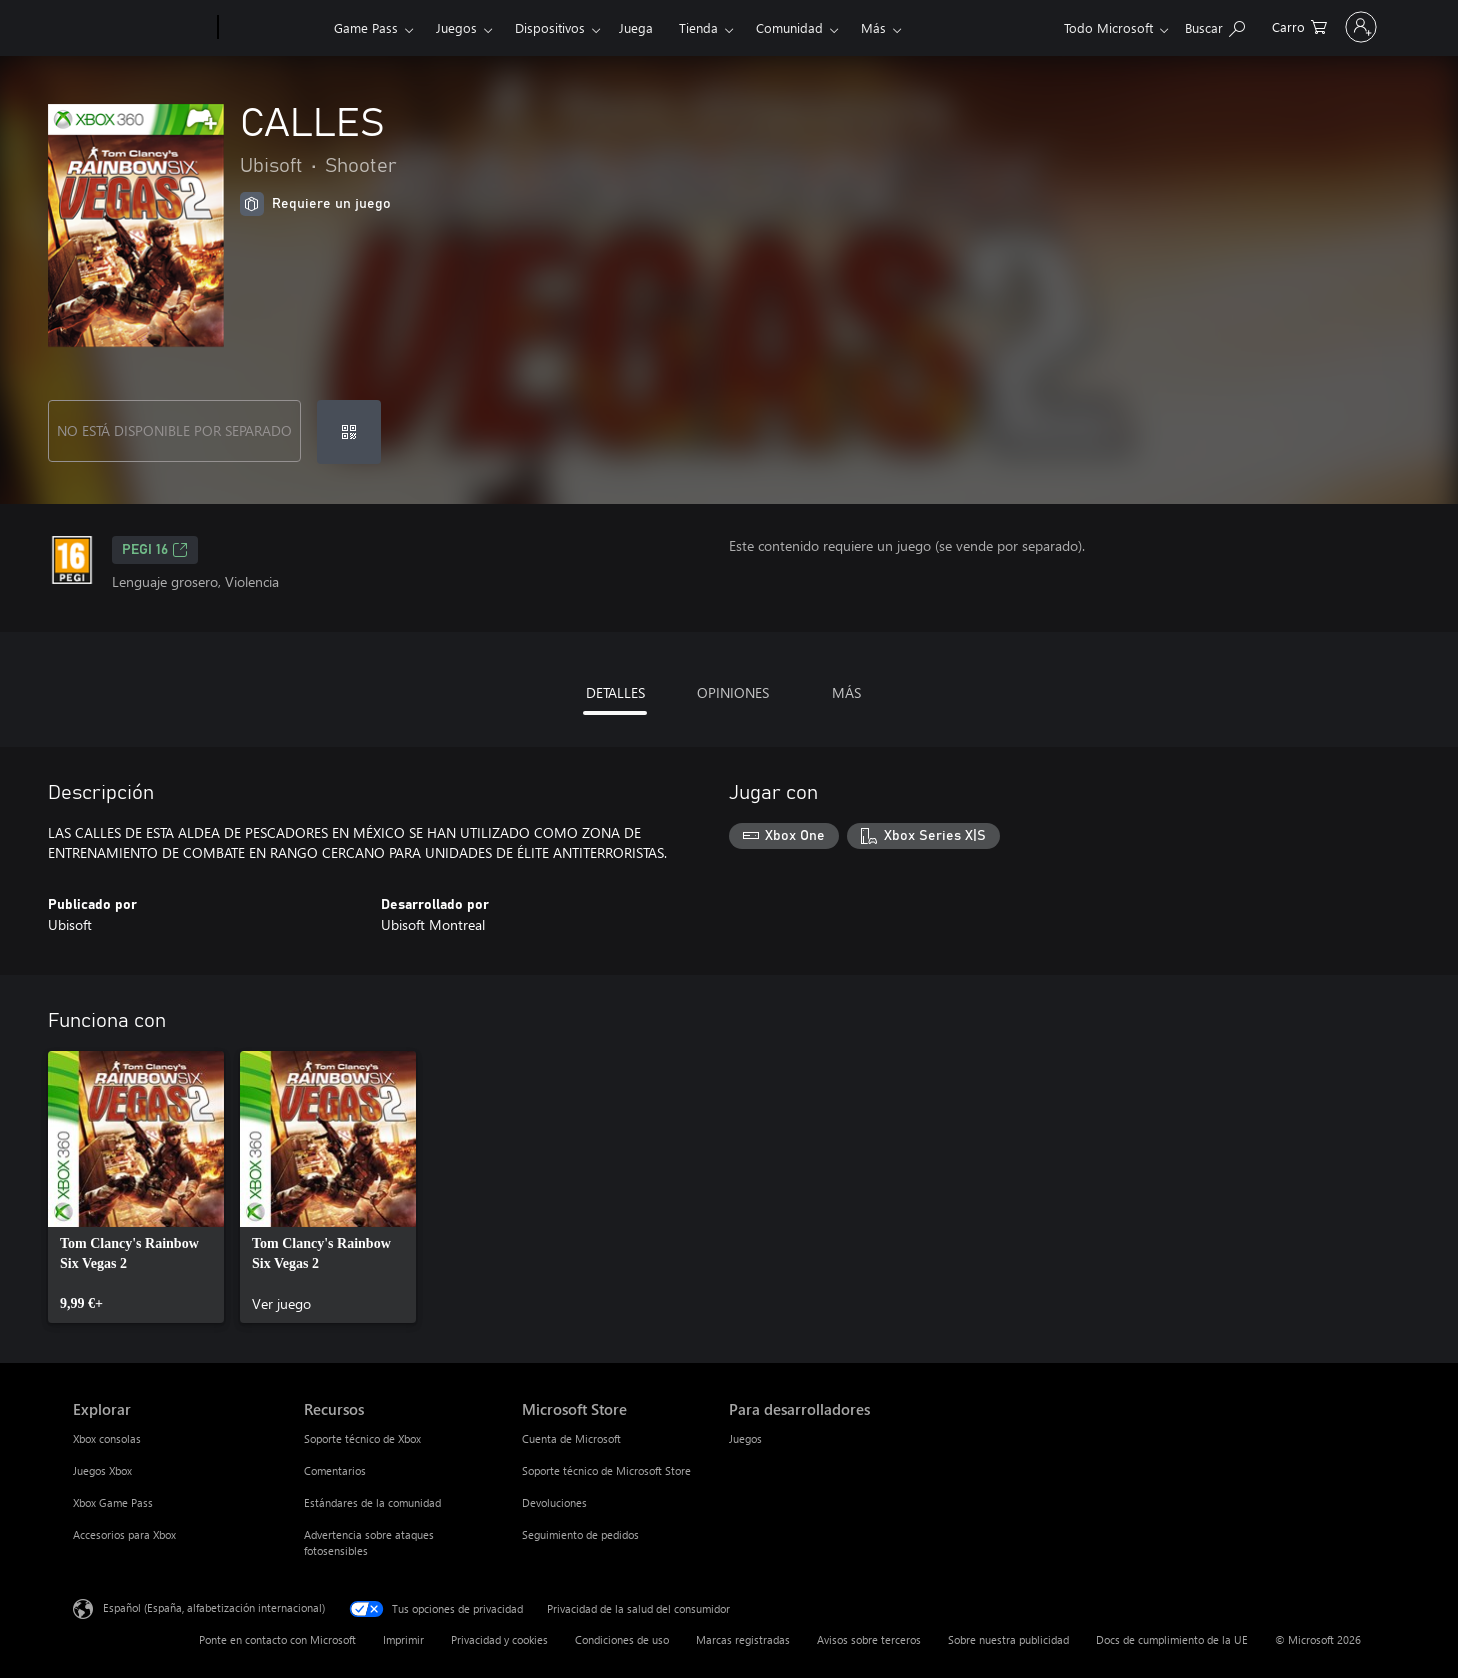 Image resolution: width=1458 pixels, height=1678 pixels. Describe the element at coordinates (499, 1639) in the screenshot. I see `Privacidad y cookies` at that location.